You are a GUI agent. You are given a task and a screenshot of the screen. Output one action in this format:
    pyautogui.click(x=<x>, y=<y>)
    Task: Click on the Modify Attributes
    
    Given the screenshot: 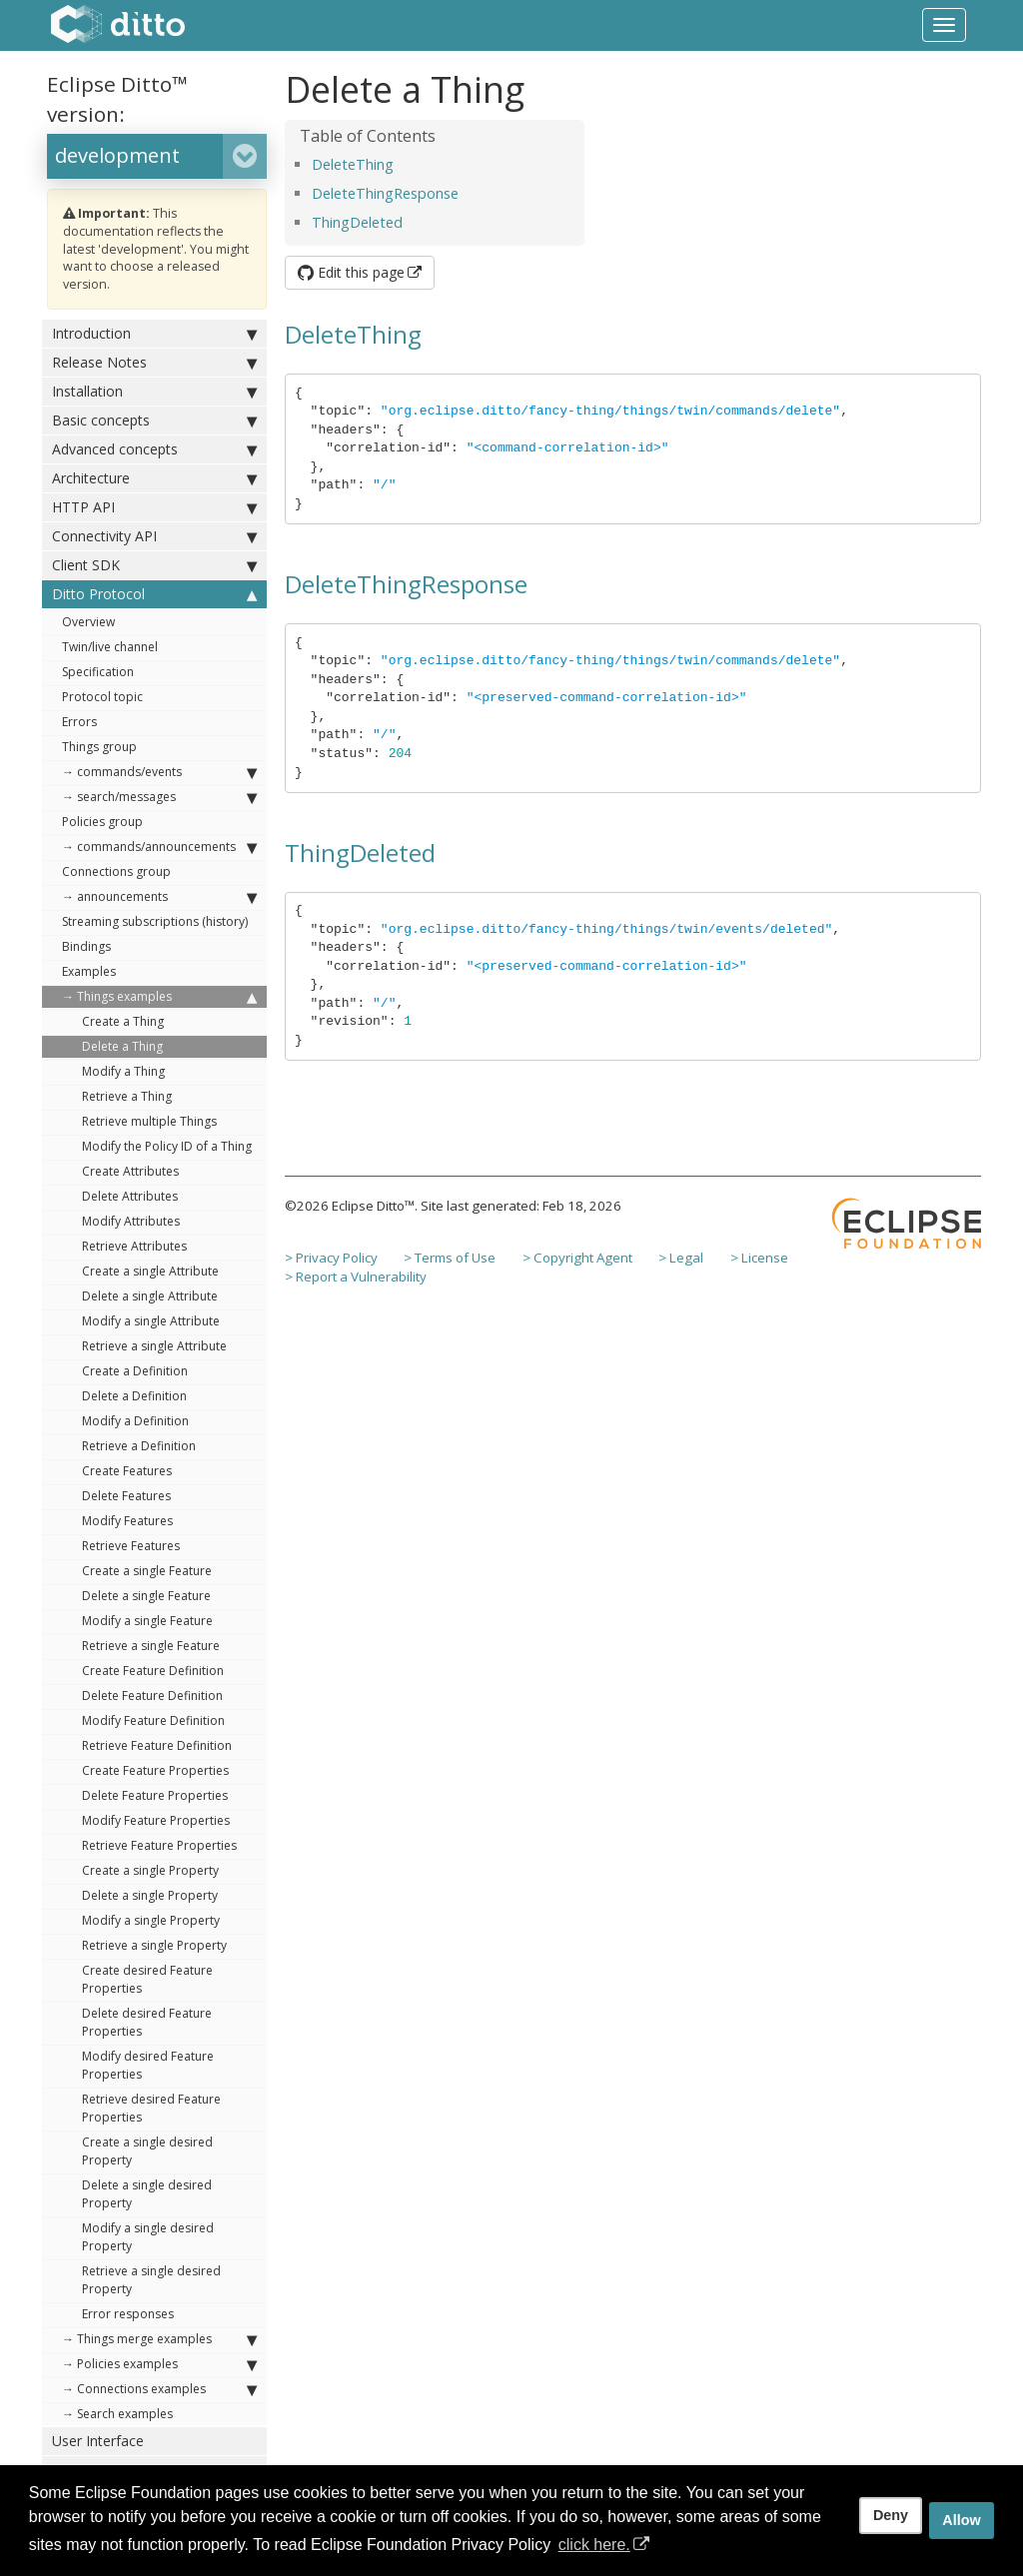 What is the action you would take?
    pyautogui.click(x=131, y=1221)
    